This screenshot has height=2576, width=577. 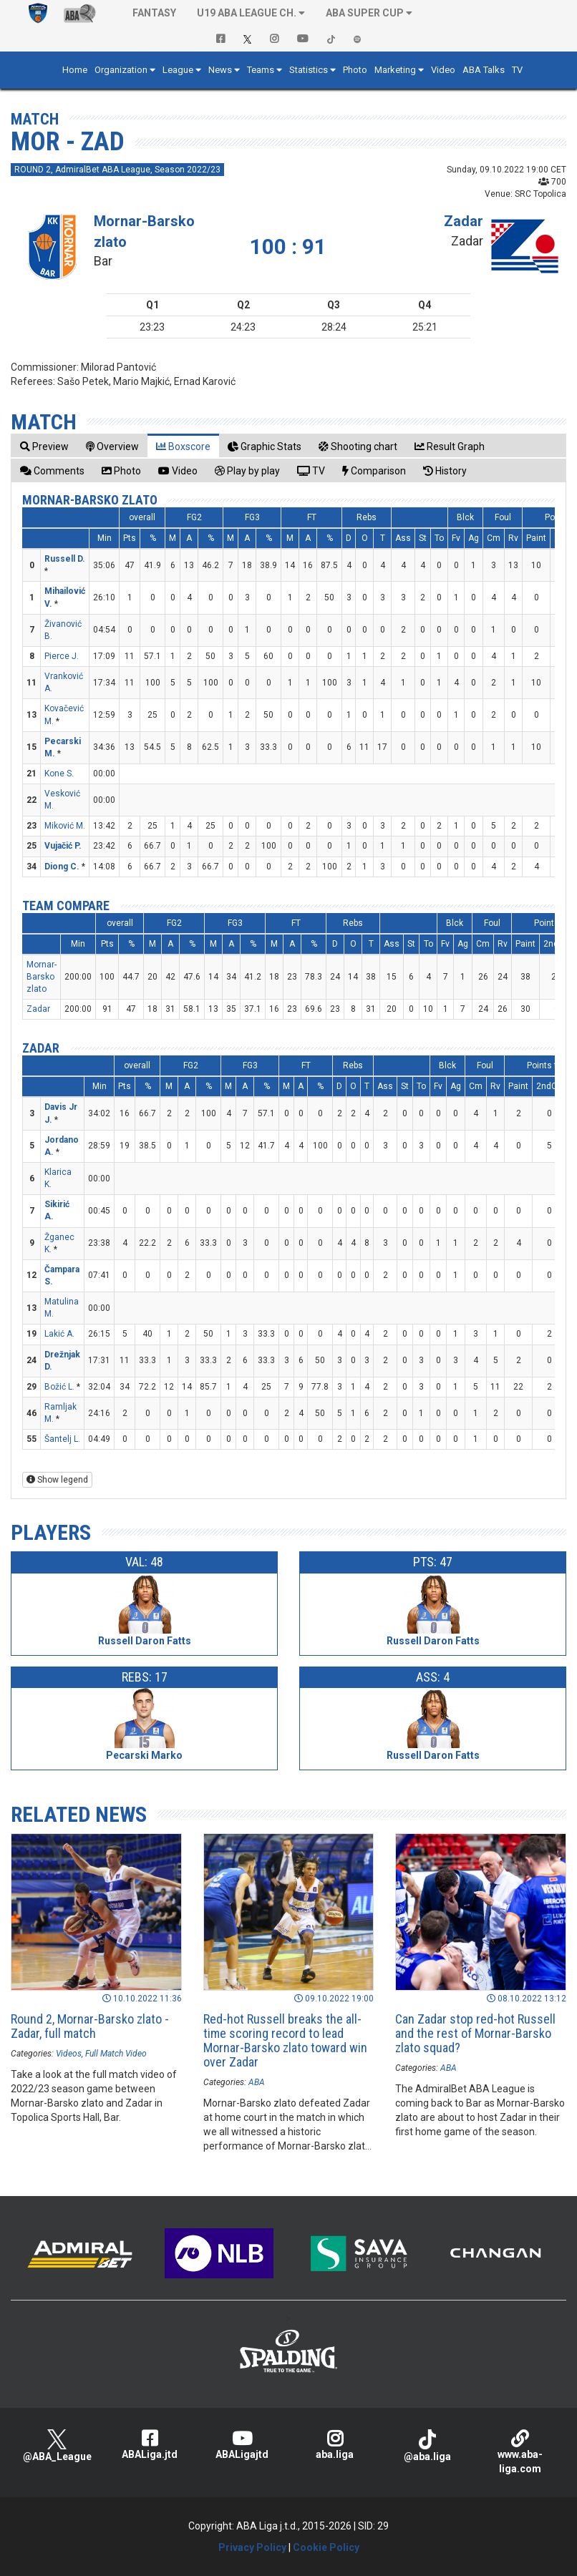 I want to click on Mornar-Barsko zlato, so click(x=89, y=499).